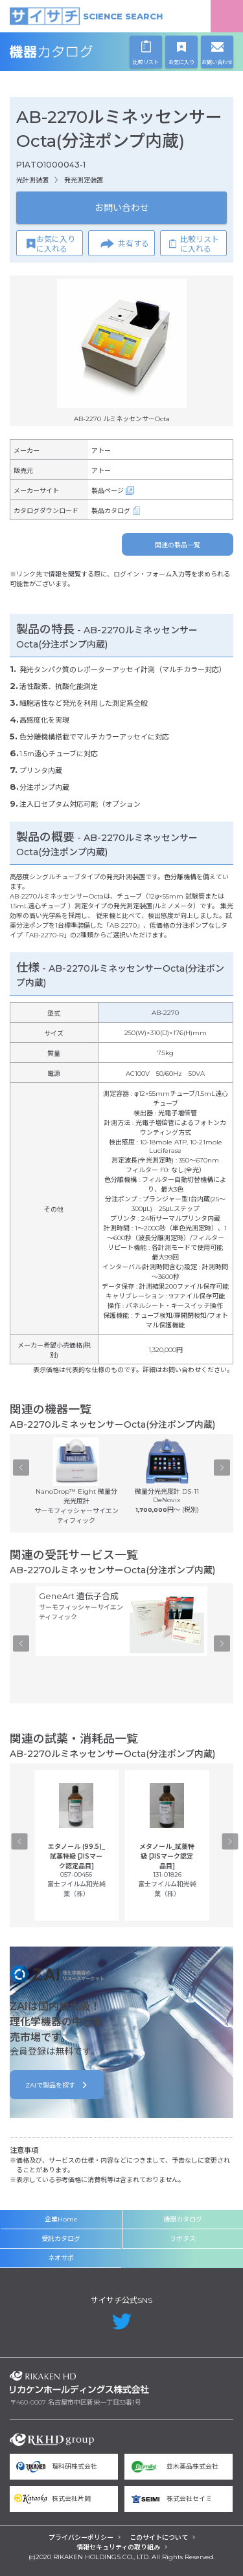 The width and height of the screenshot is (243, 2576). What do you see at coordinates (183, 2238) in the screenshot?
I see `ラボタス` at bounding box center [183, 2238].